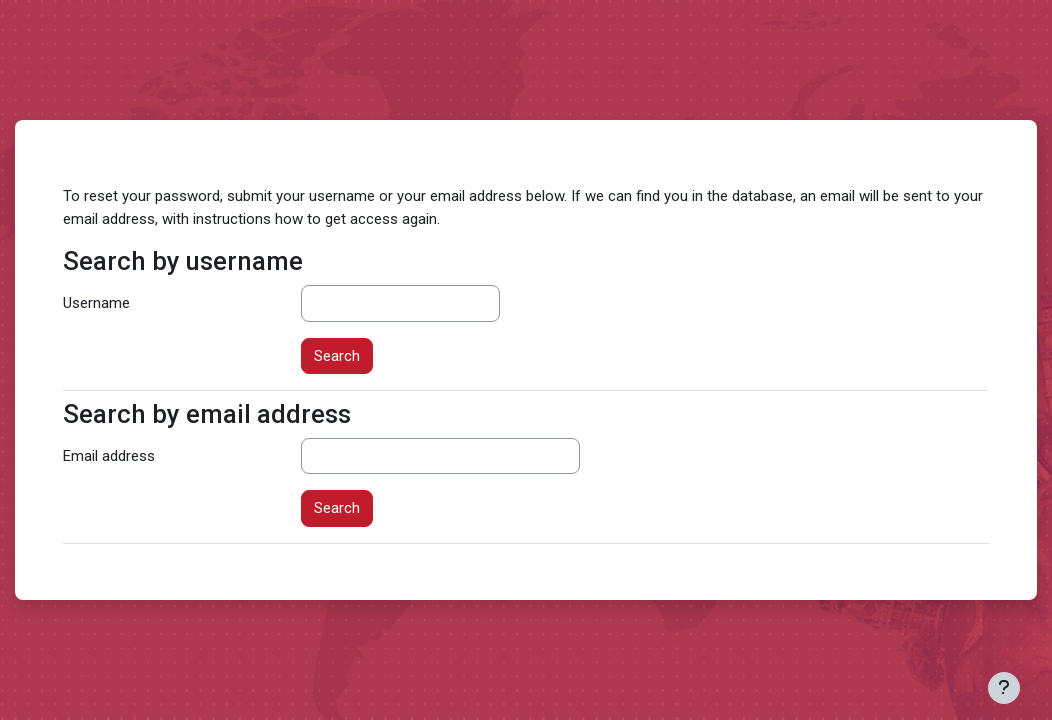  I want to click on Username, so click(96, 303).